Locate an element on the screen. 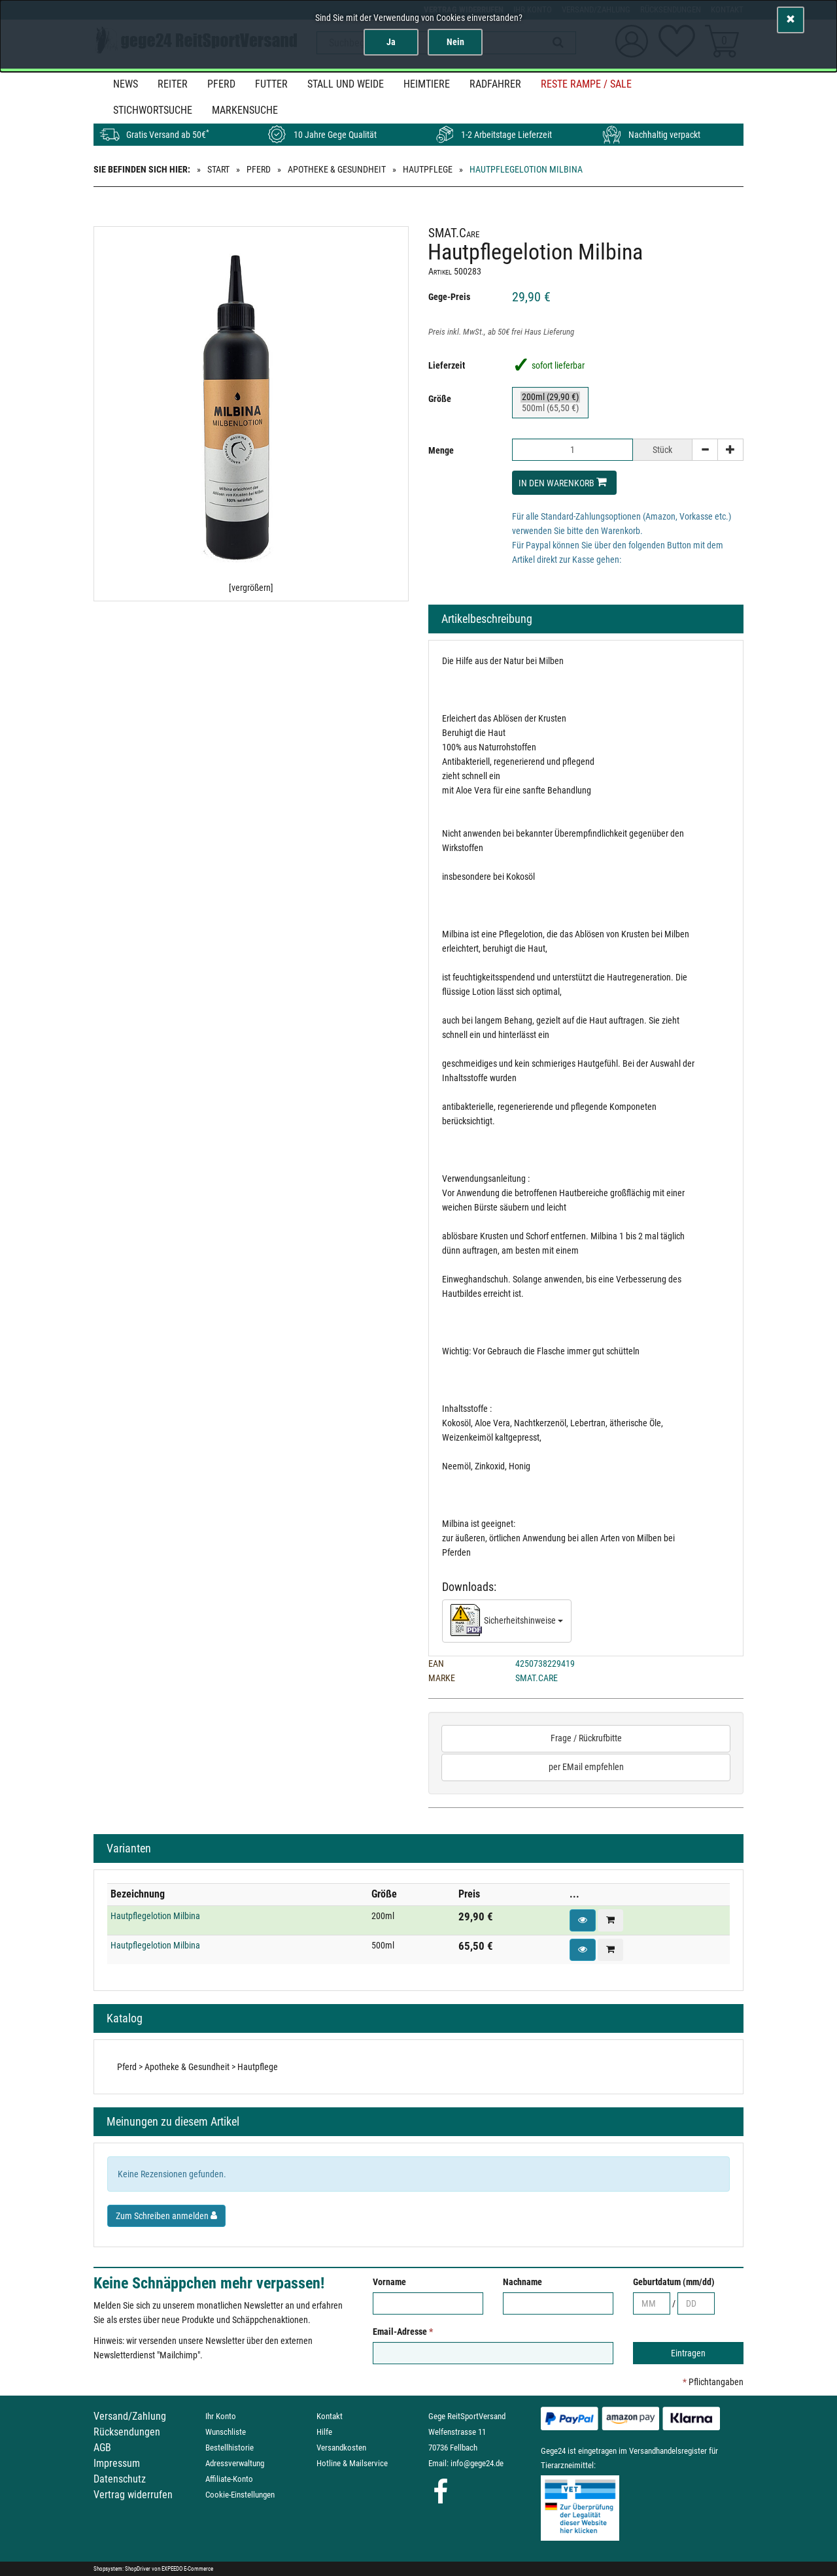 The height and width of the screenshot is (2576, 837). Vertrag widerrufen is located at coordinates (133, 2494).